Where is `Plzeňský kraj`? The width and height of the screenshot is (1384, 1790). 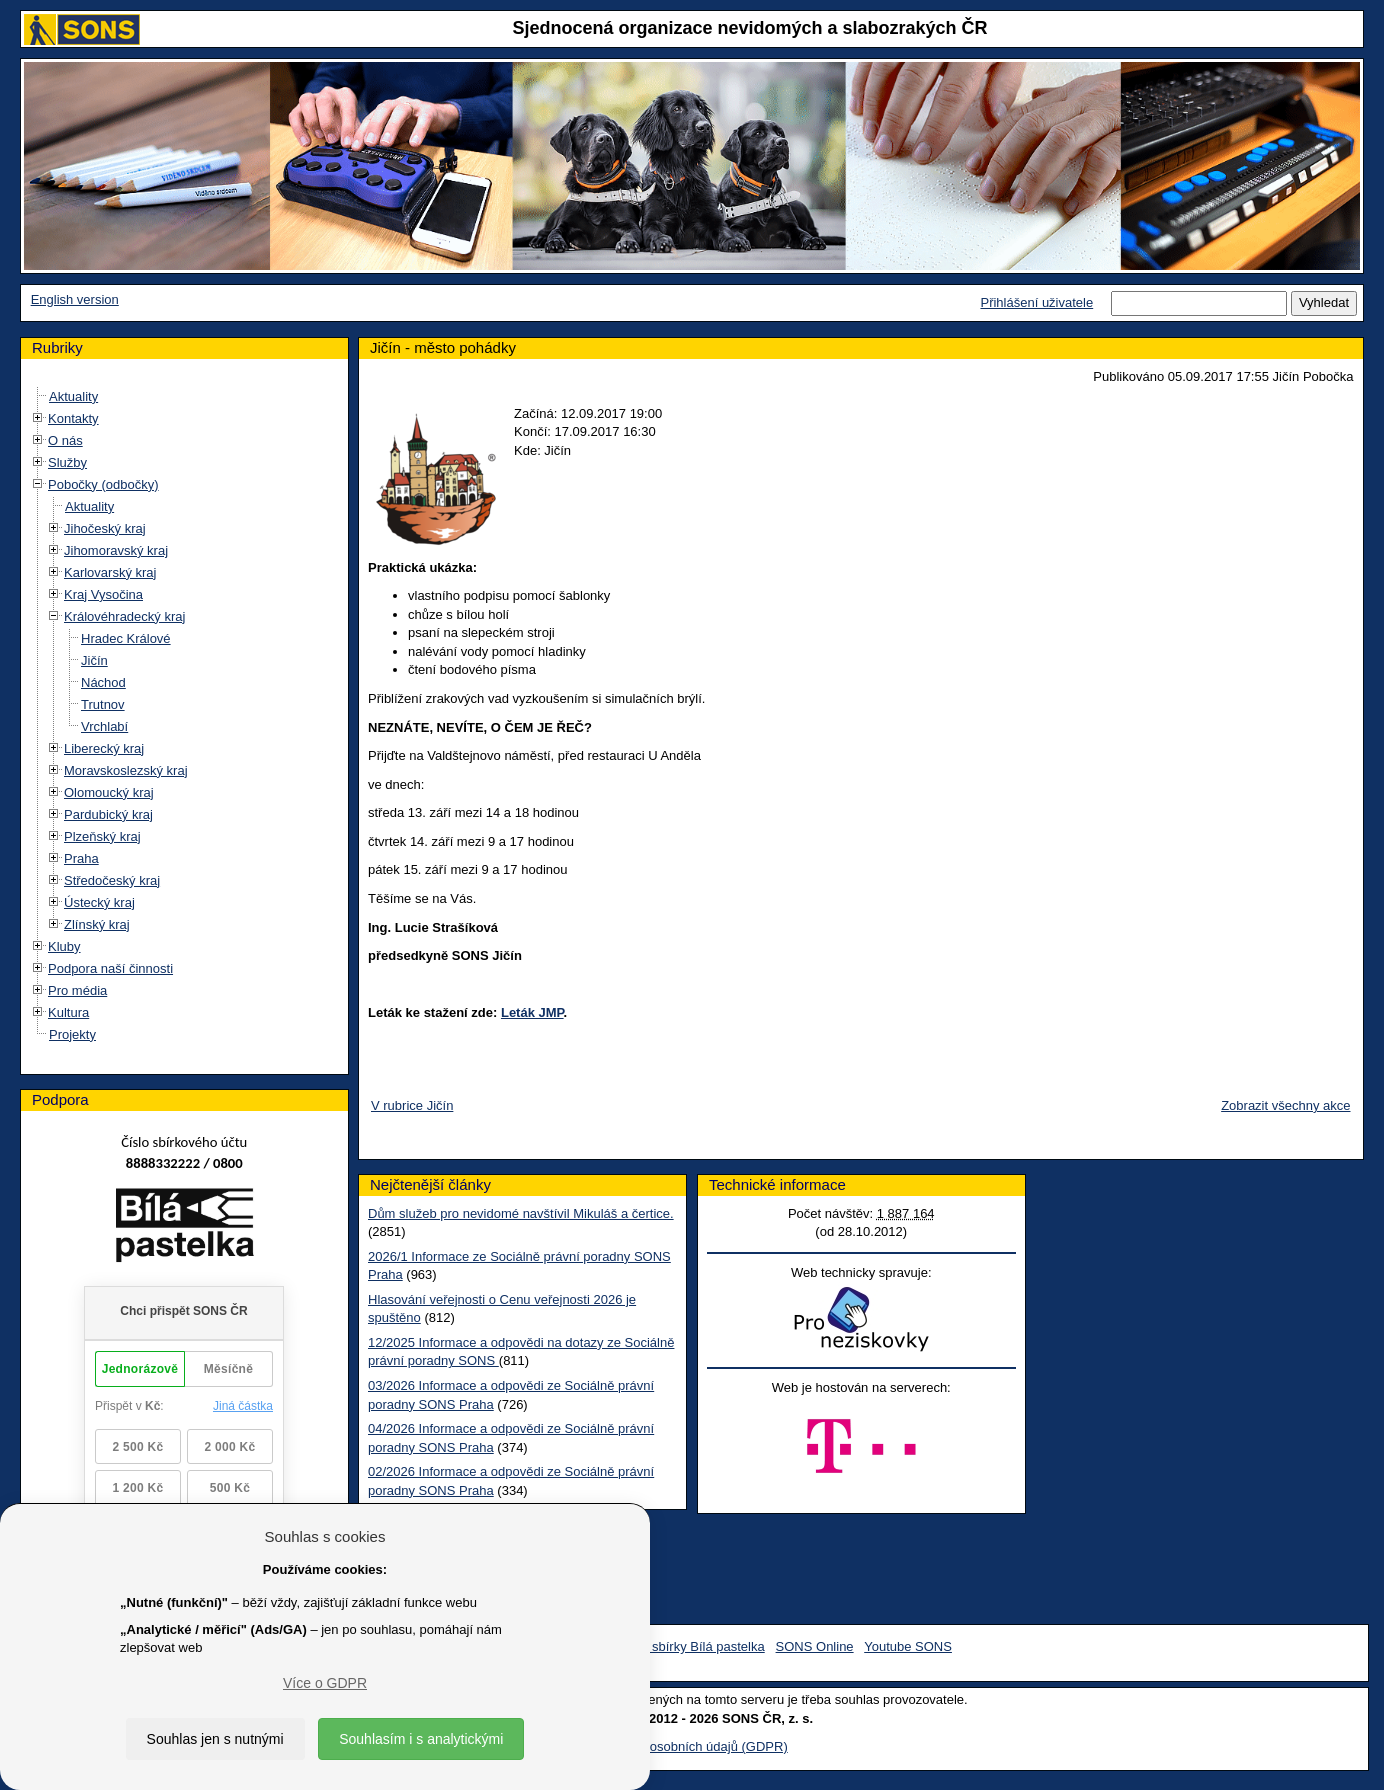 Plzeňský kraj is located at coordinates (102, 836).